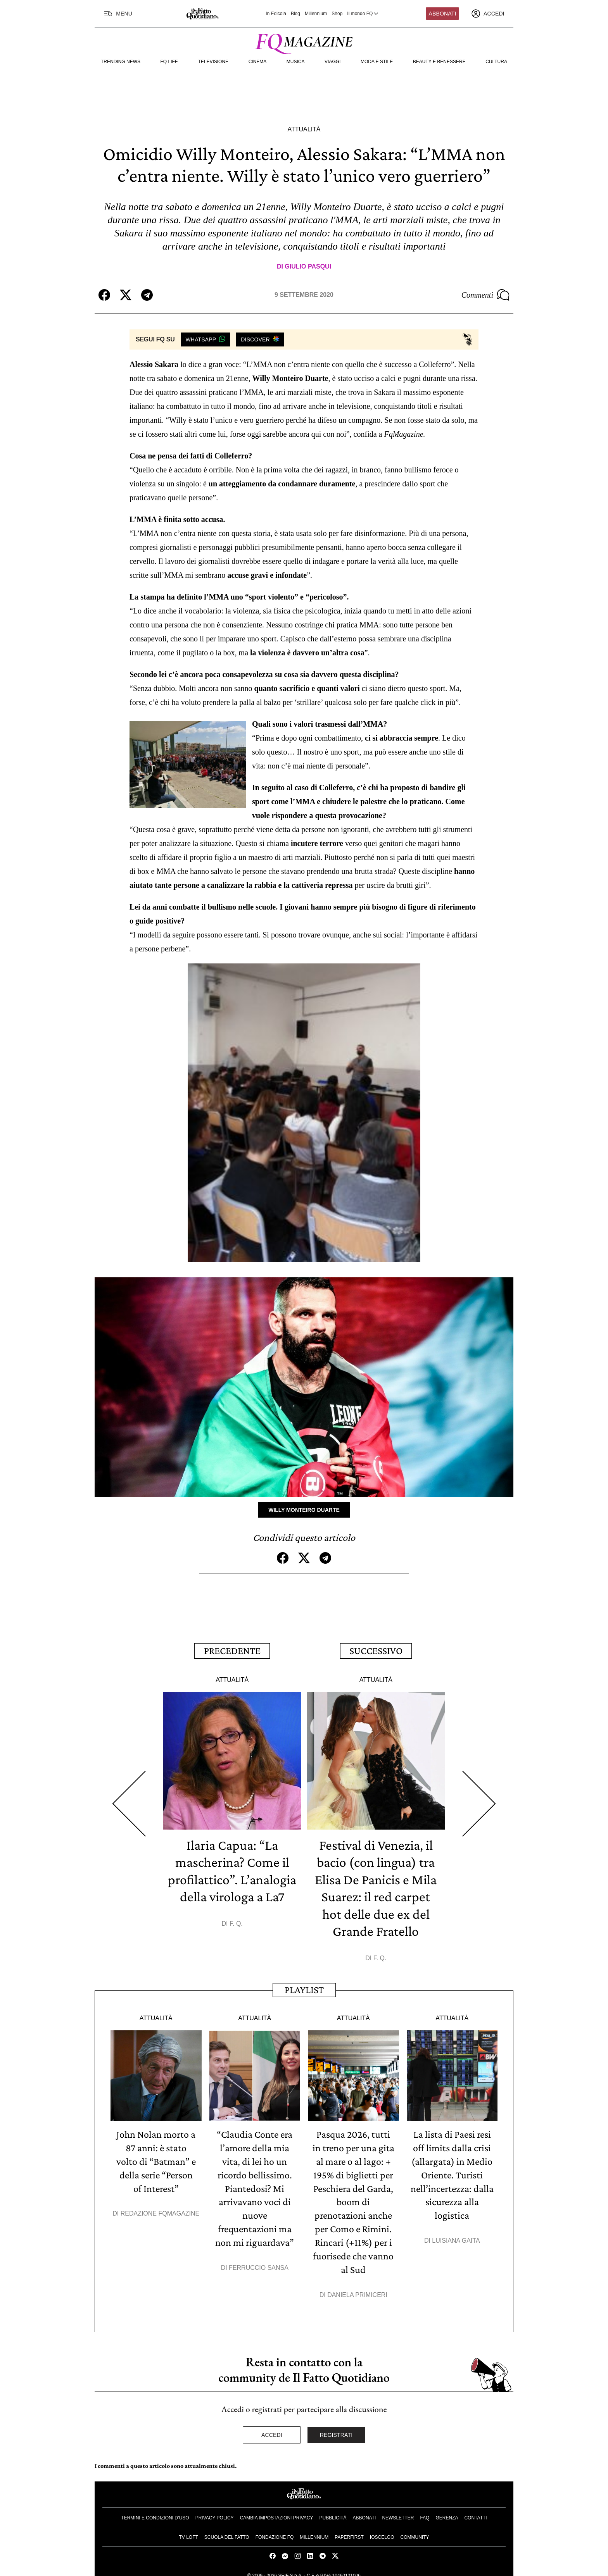 Image resolution: width=608 pixels, height=2576 pixels. What do you see at coordinates (316, 13) in the screenshot?
I see `Millennium` at bounding box center [316, 13].